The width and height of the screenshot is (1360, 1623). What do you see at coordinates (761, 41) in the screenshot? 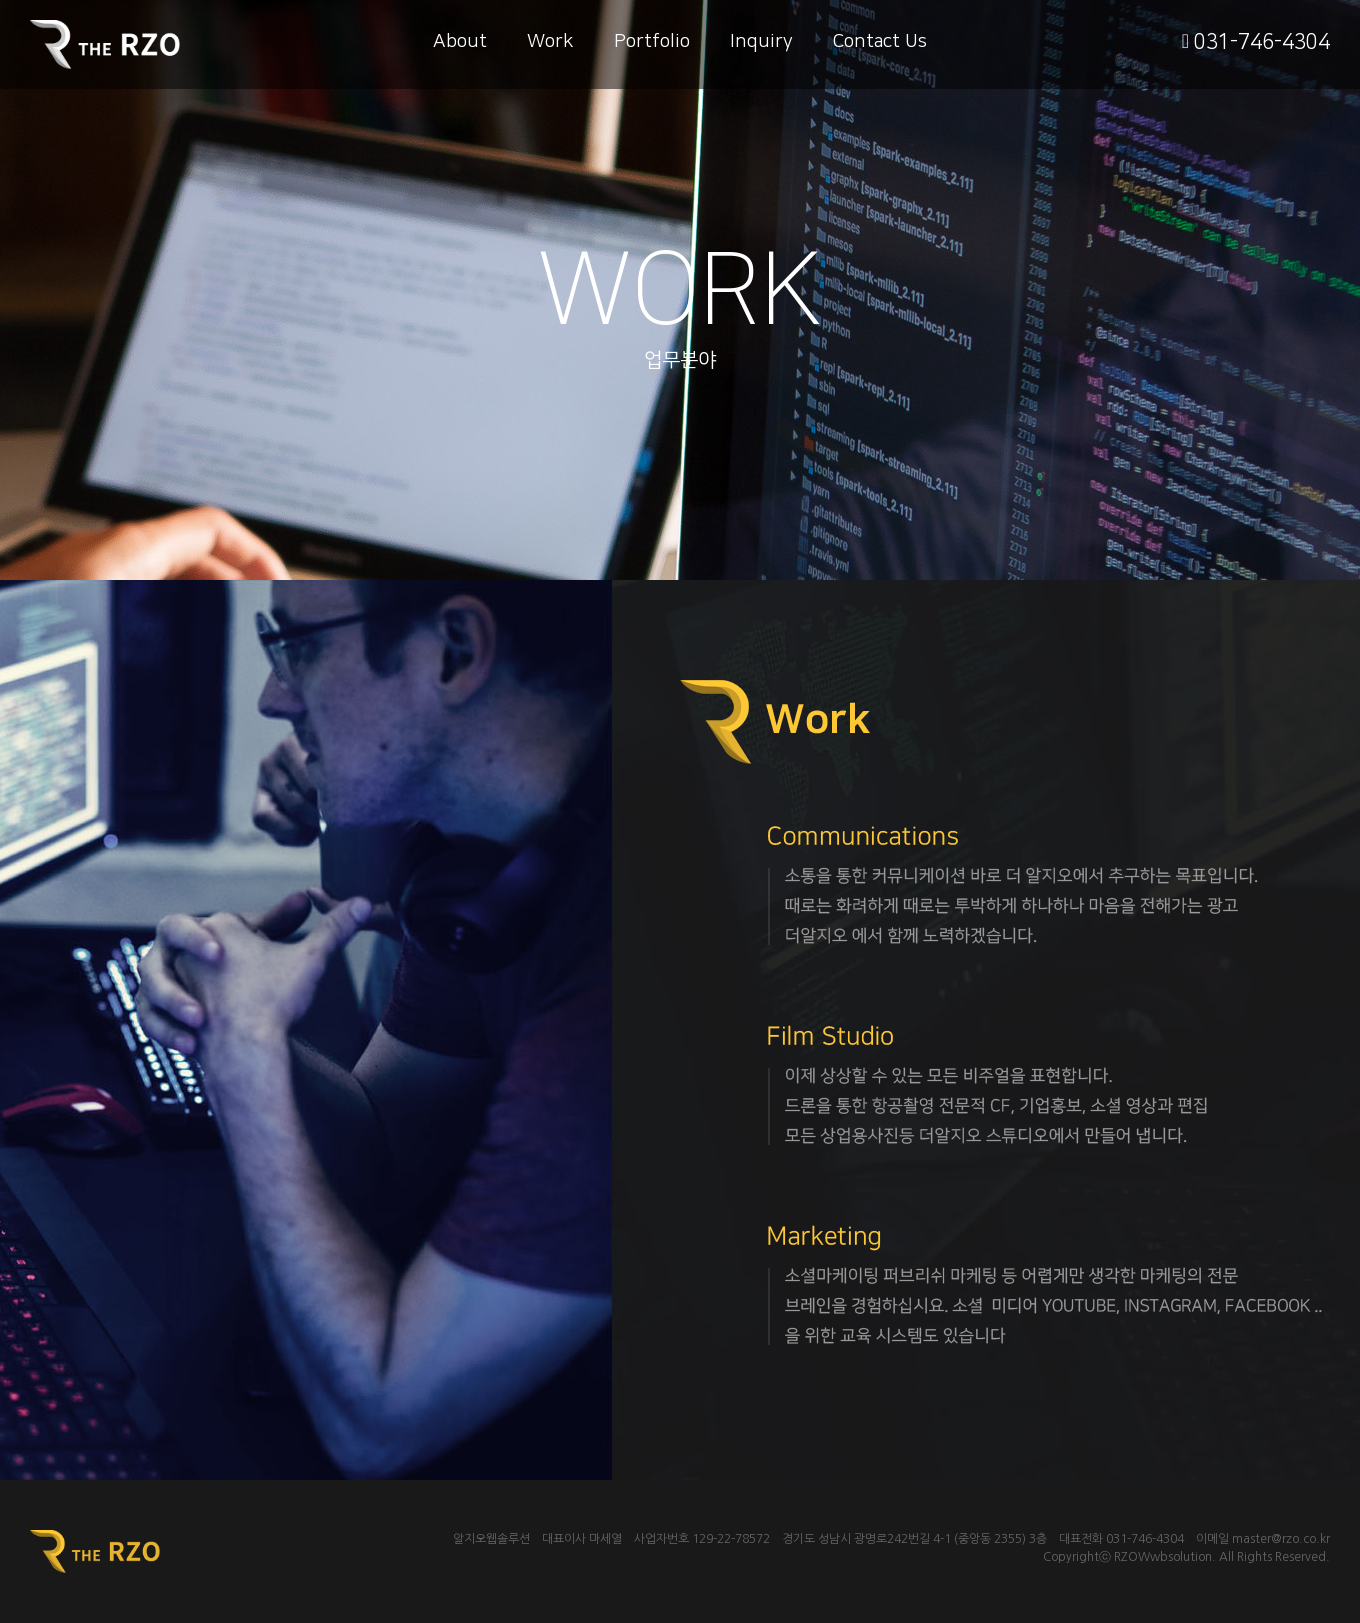
I see `Inquiry` at bounding box center [761, 41].